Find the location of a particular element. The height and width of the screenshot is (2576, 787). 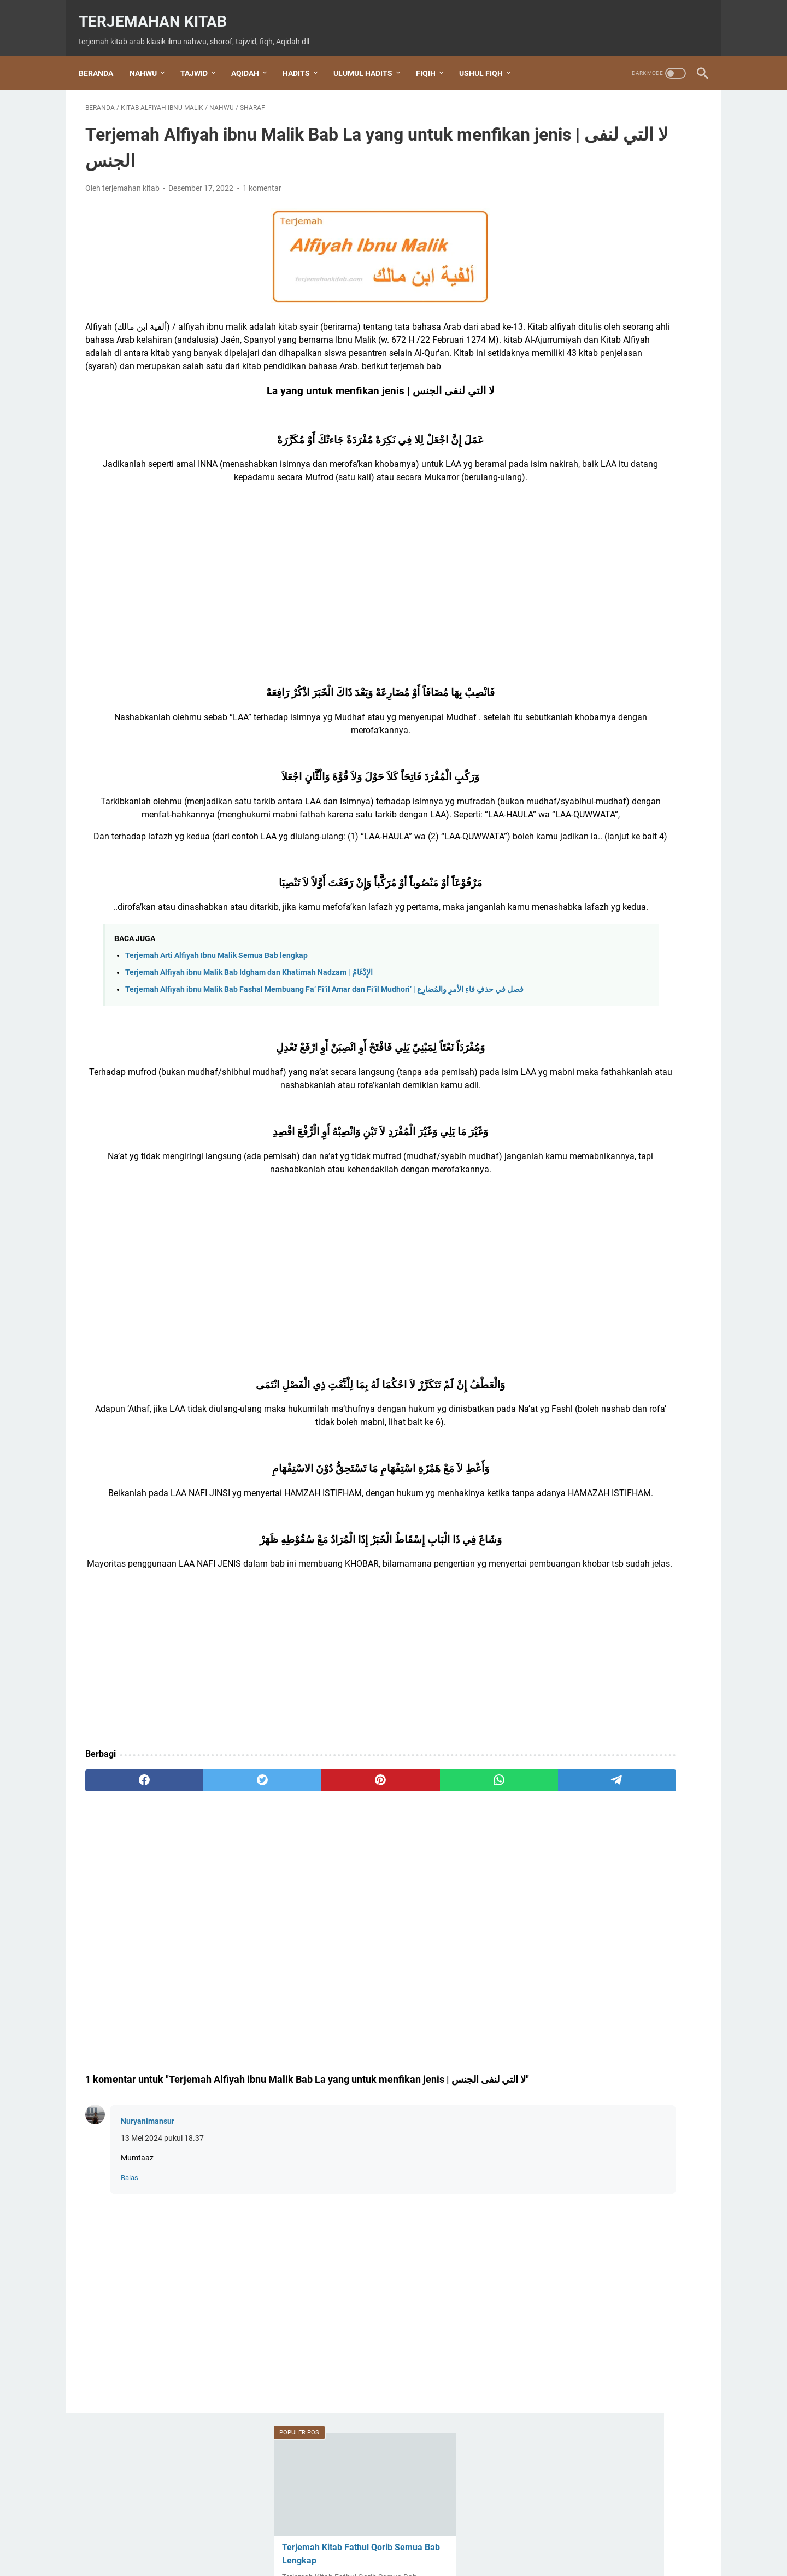

qasidah is located at coordinates (571, 1378).